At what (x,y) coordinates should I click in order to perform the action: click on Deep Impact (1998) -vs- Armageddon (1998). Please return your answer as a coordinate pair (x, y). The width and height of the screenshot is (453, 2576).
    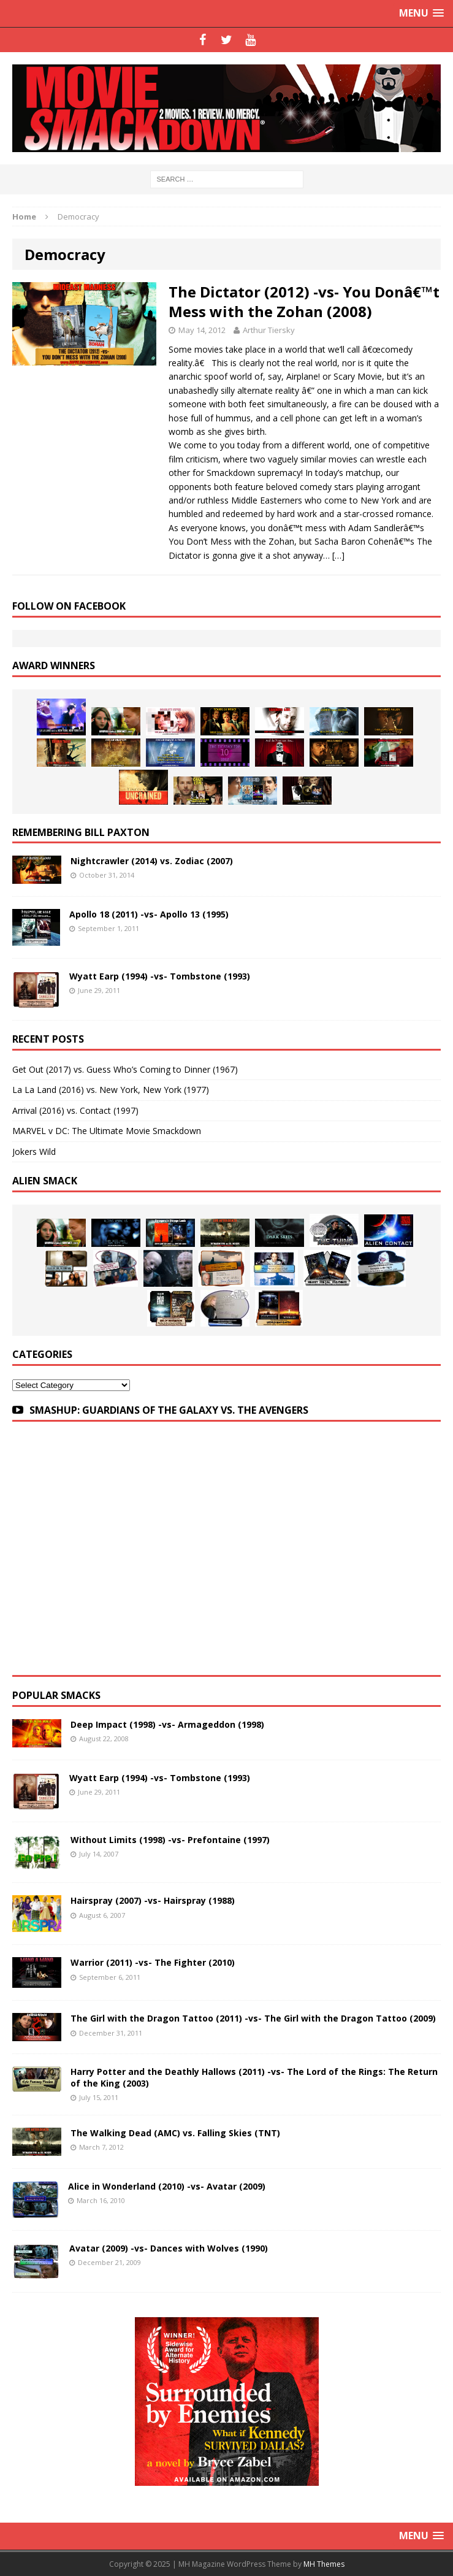
    Looking at the image, I should click on (167, 1724).